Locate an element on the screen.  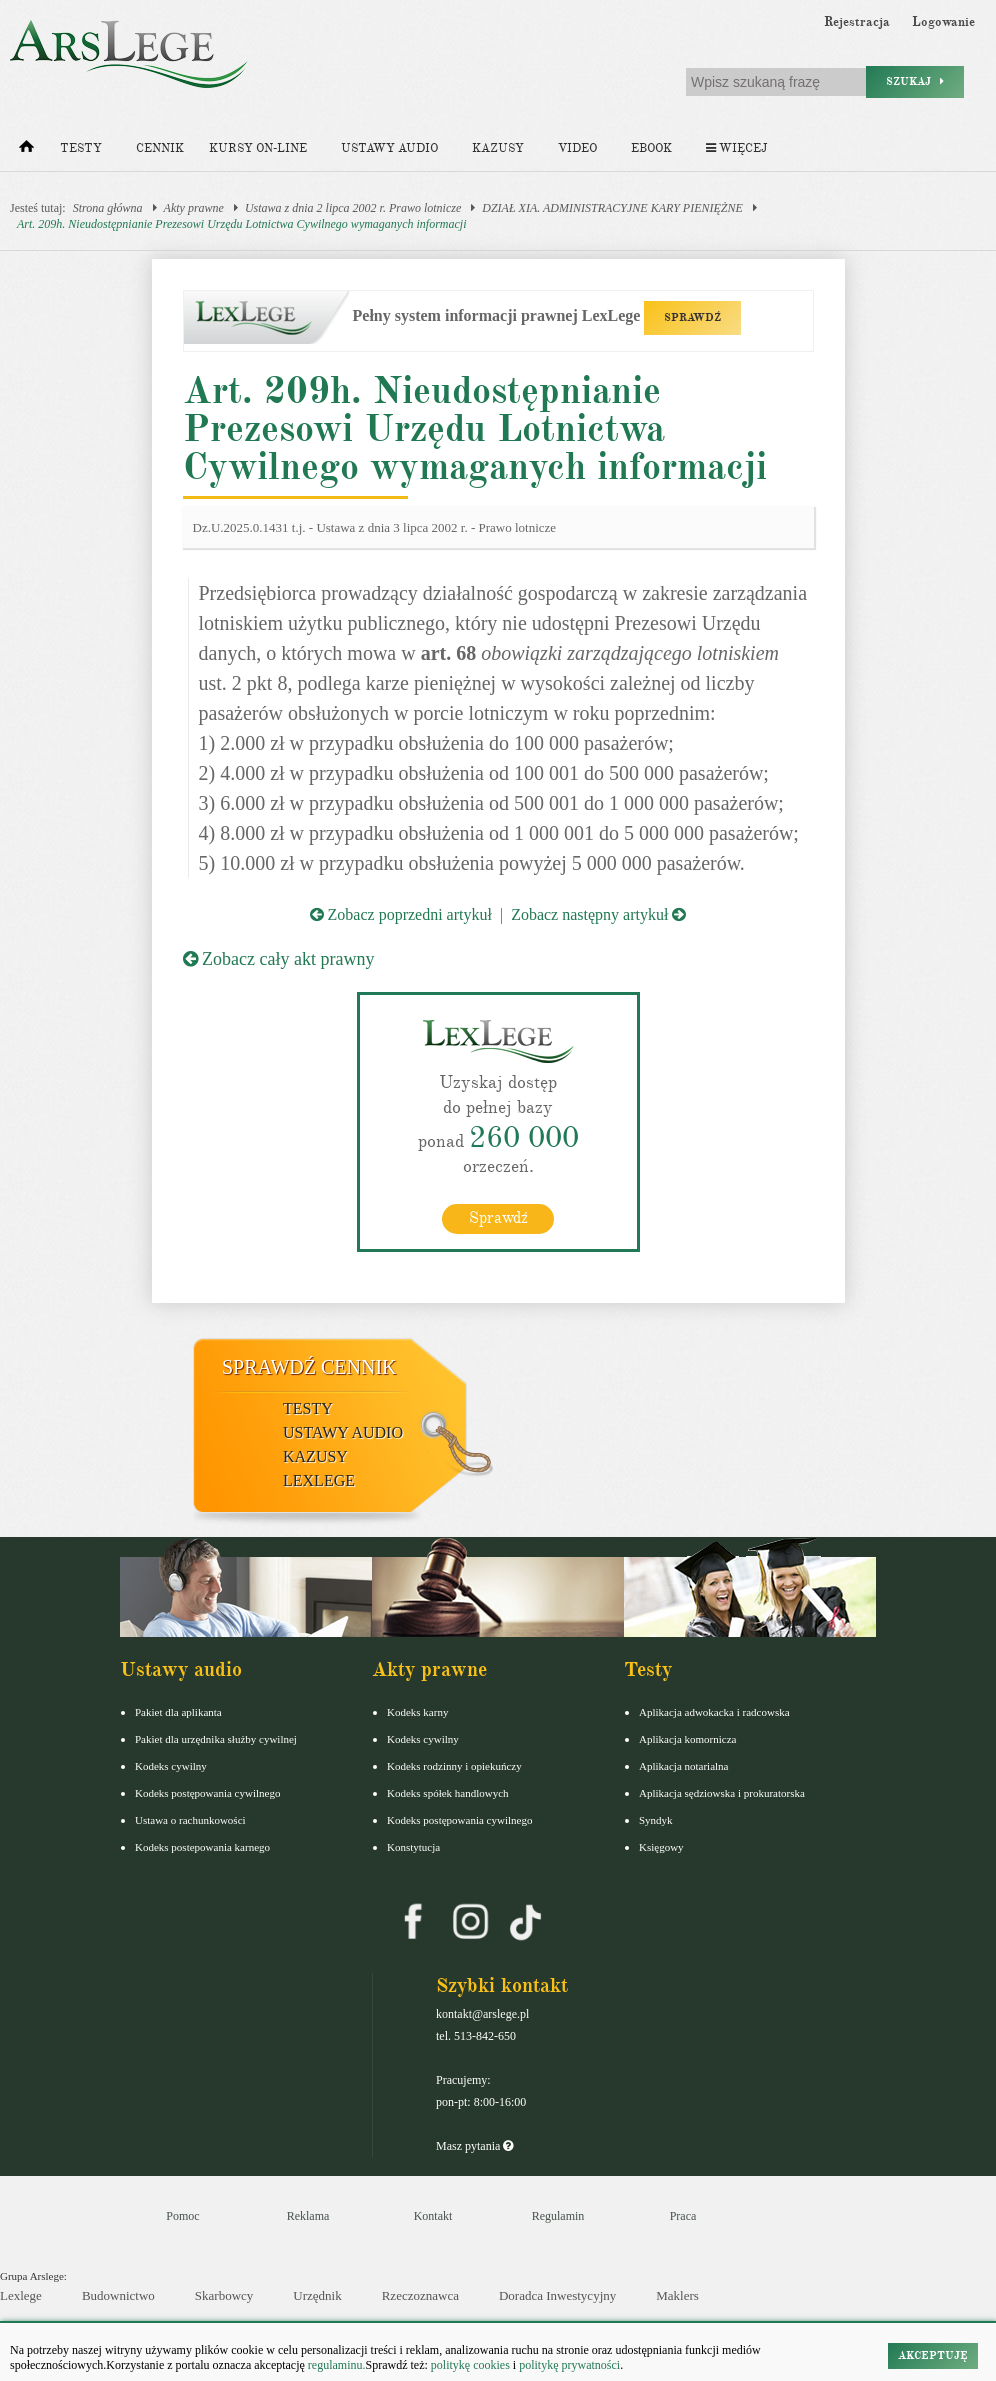
Pakiet dla aplikanta is located at coordinates (178, 1711).